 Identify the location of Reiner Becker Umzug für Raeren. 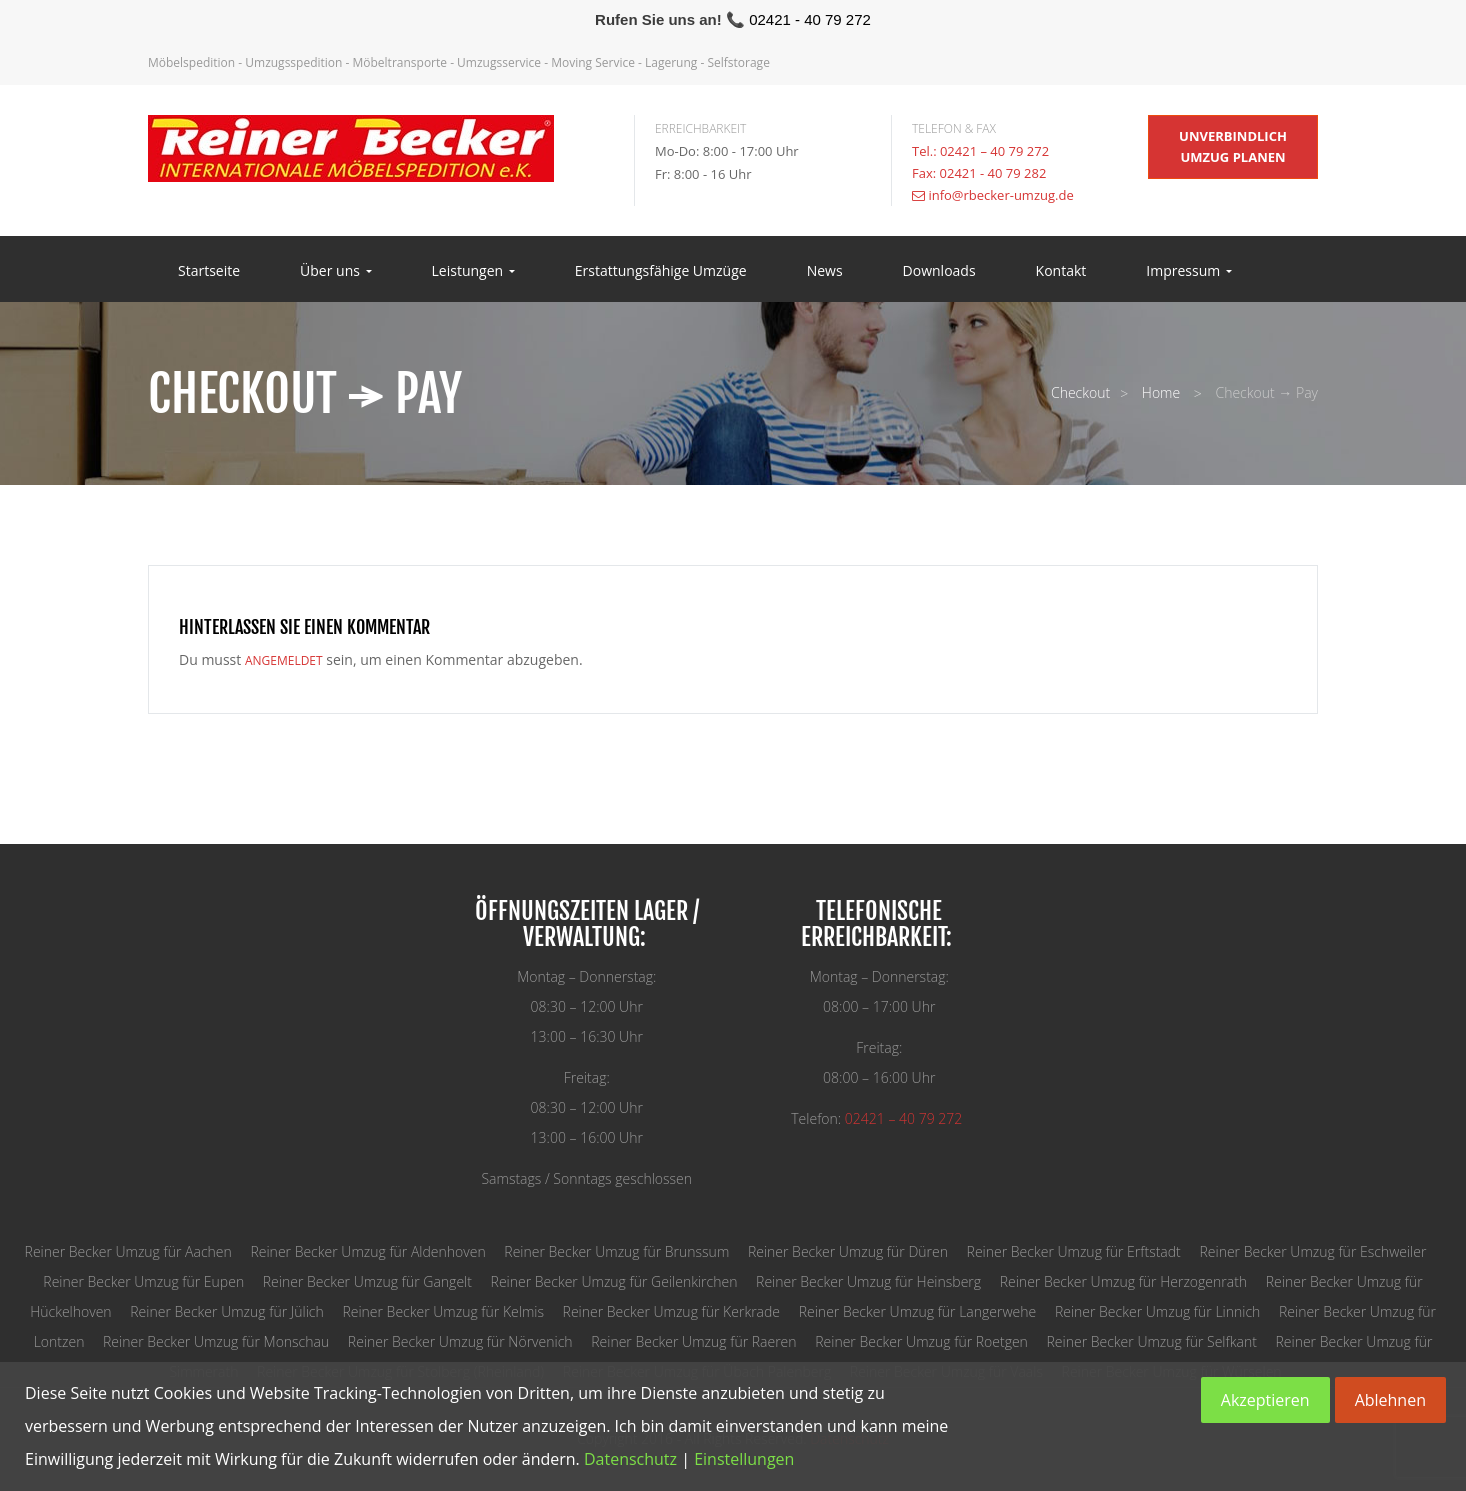
(693, 1341).